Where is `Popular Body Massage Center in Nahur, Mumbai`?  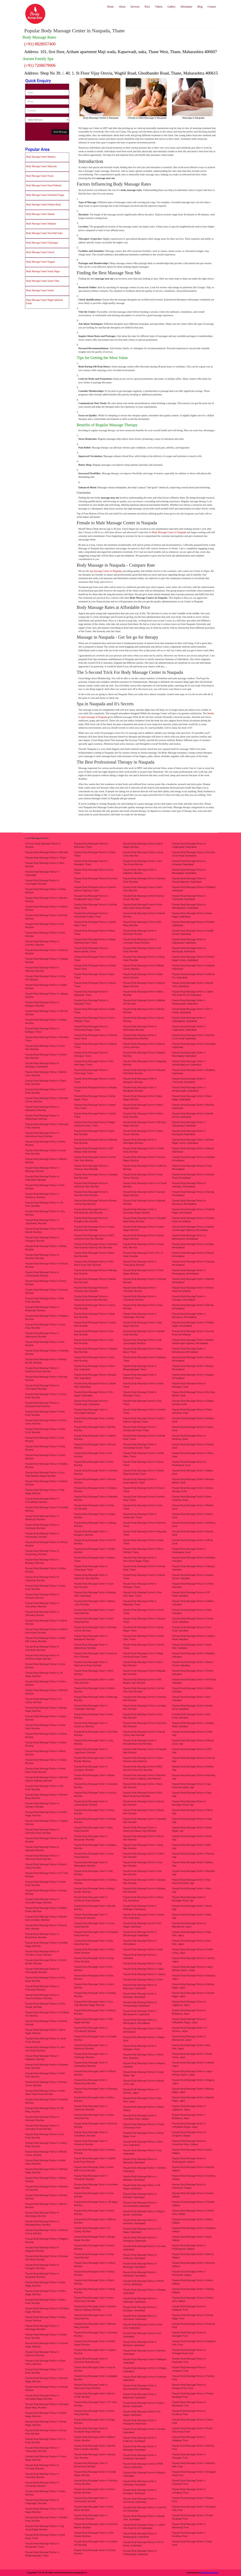 Popular Body Massage Center in Nahur, Mumbai is located at coordinates (94, 2099).